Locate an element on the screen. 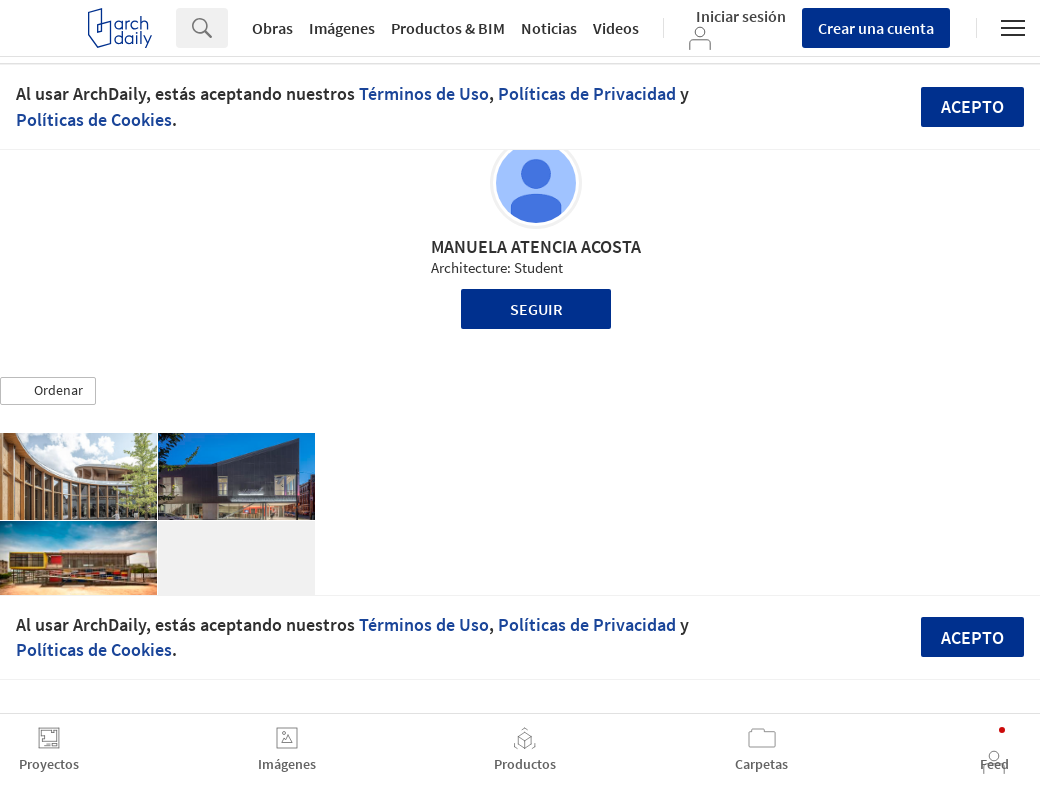 The width and height of the screenshot is (1040, 788). Videos is located at coordinates (616, 28).